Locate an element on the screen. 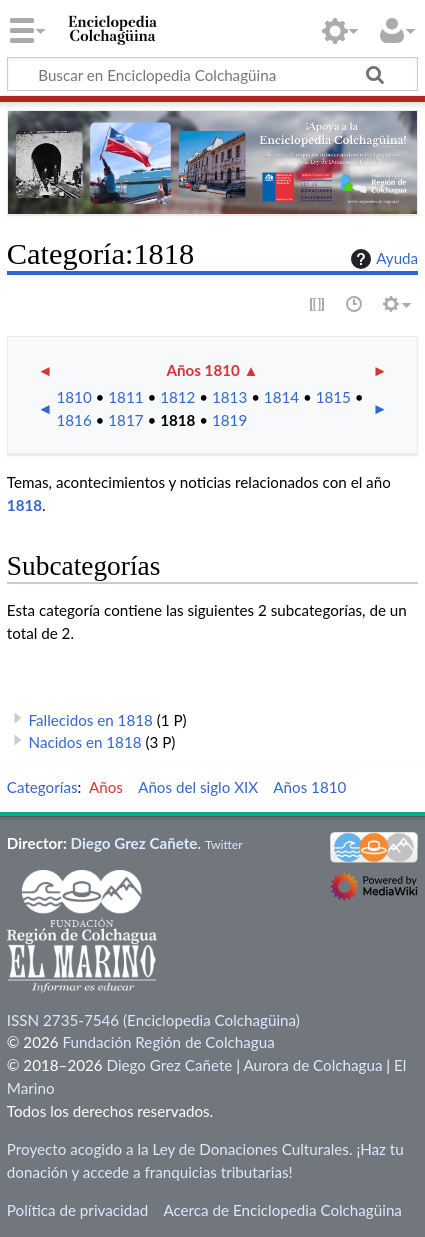  Aurora de Colchagua is located at coordinates (312, 1065).